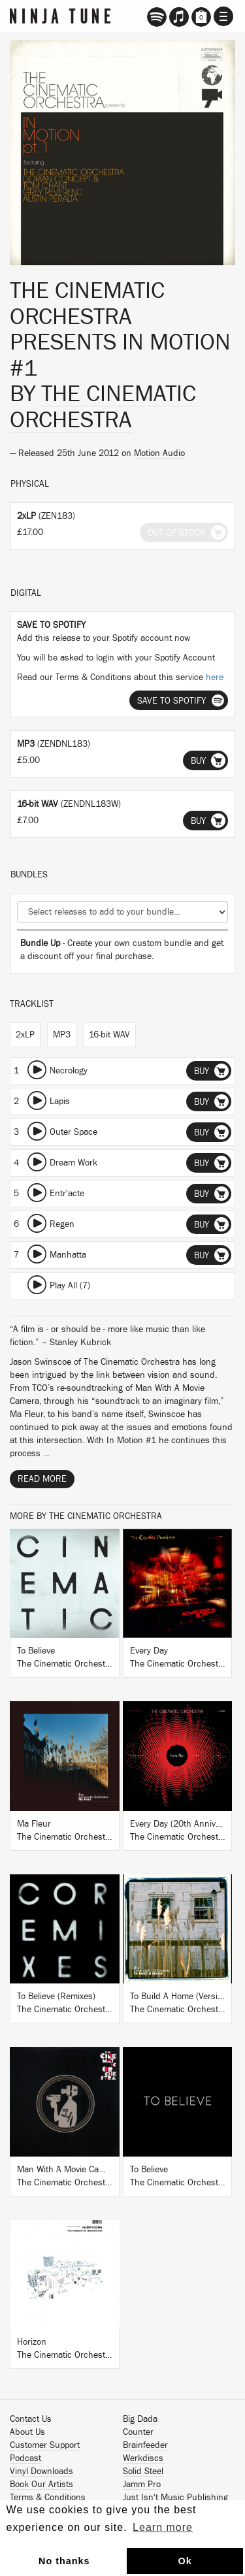  Describe the element at coordinates (163, 2527) in the screenshot. I see `Learn more [button]` at that location.